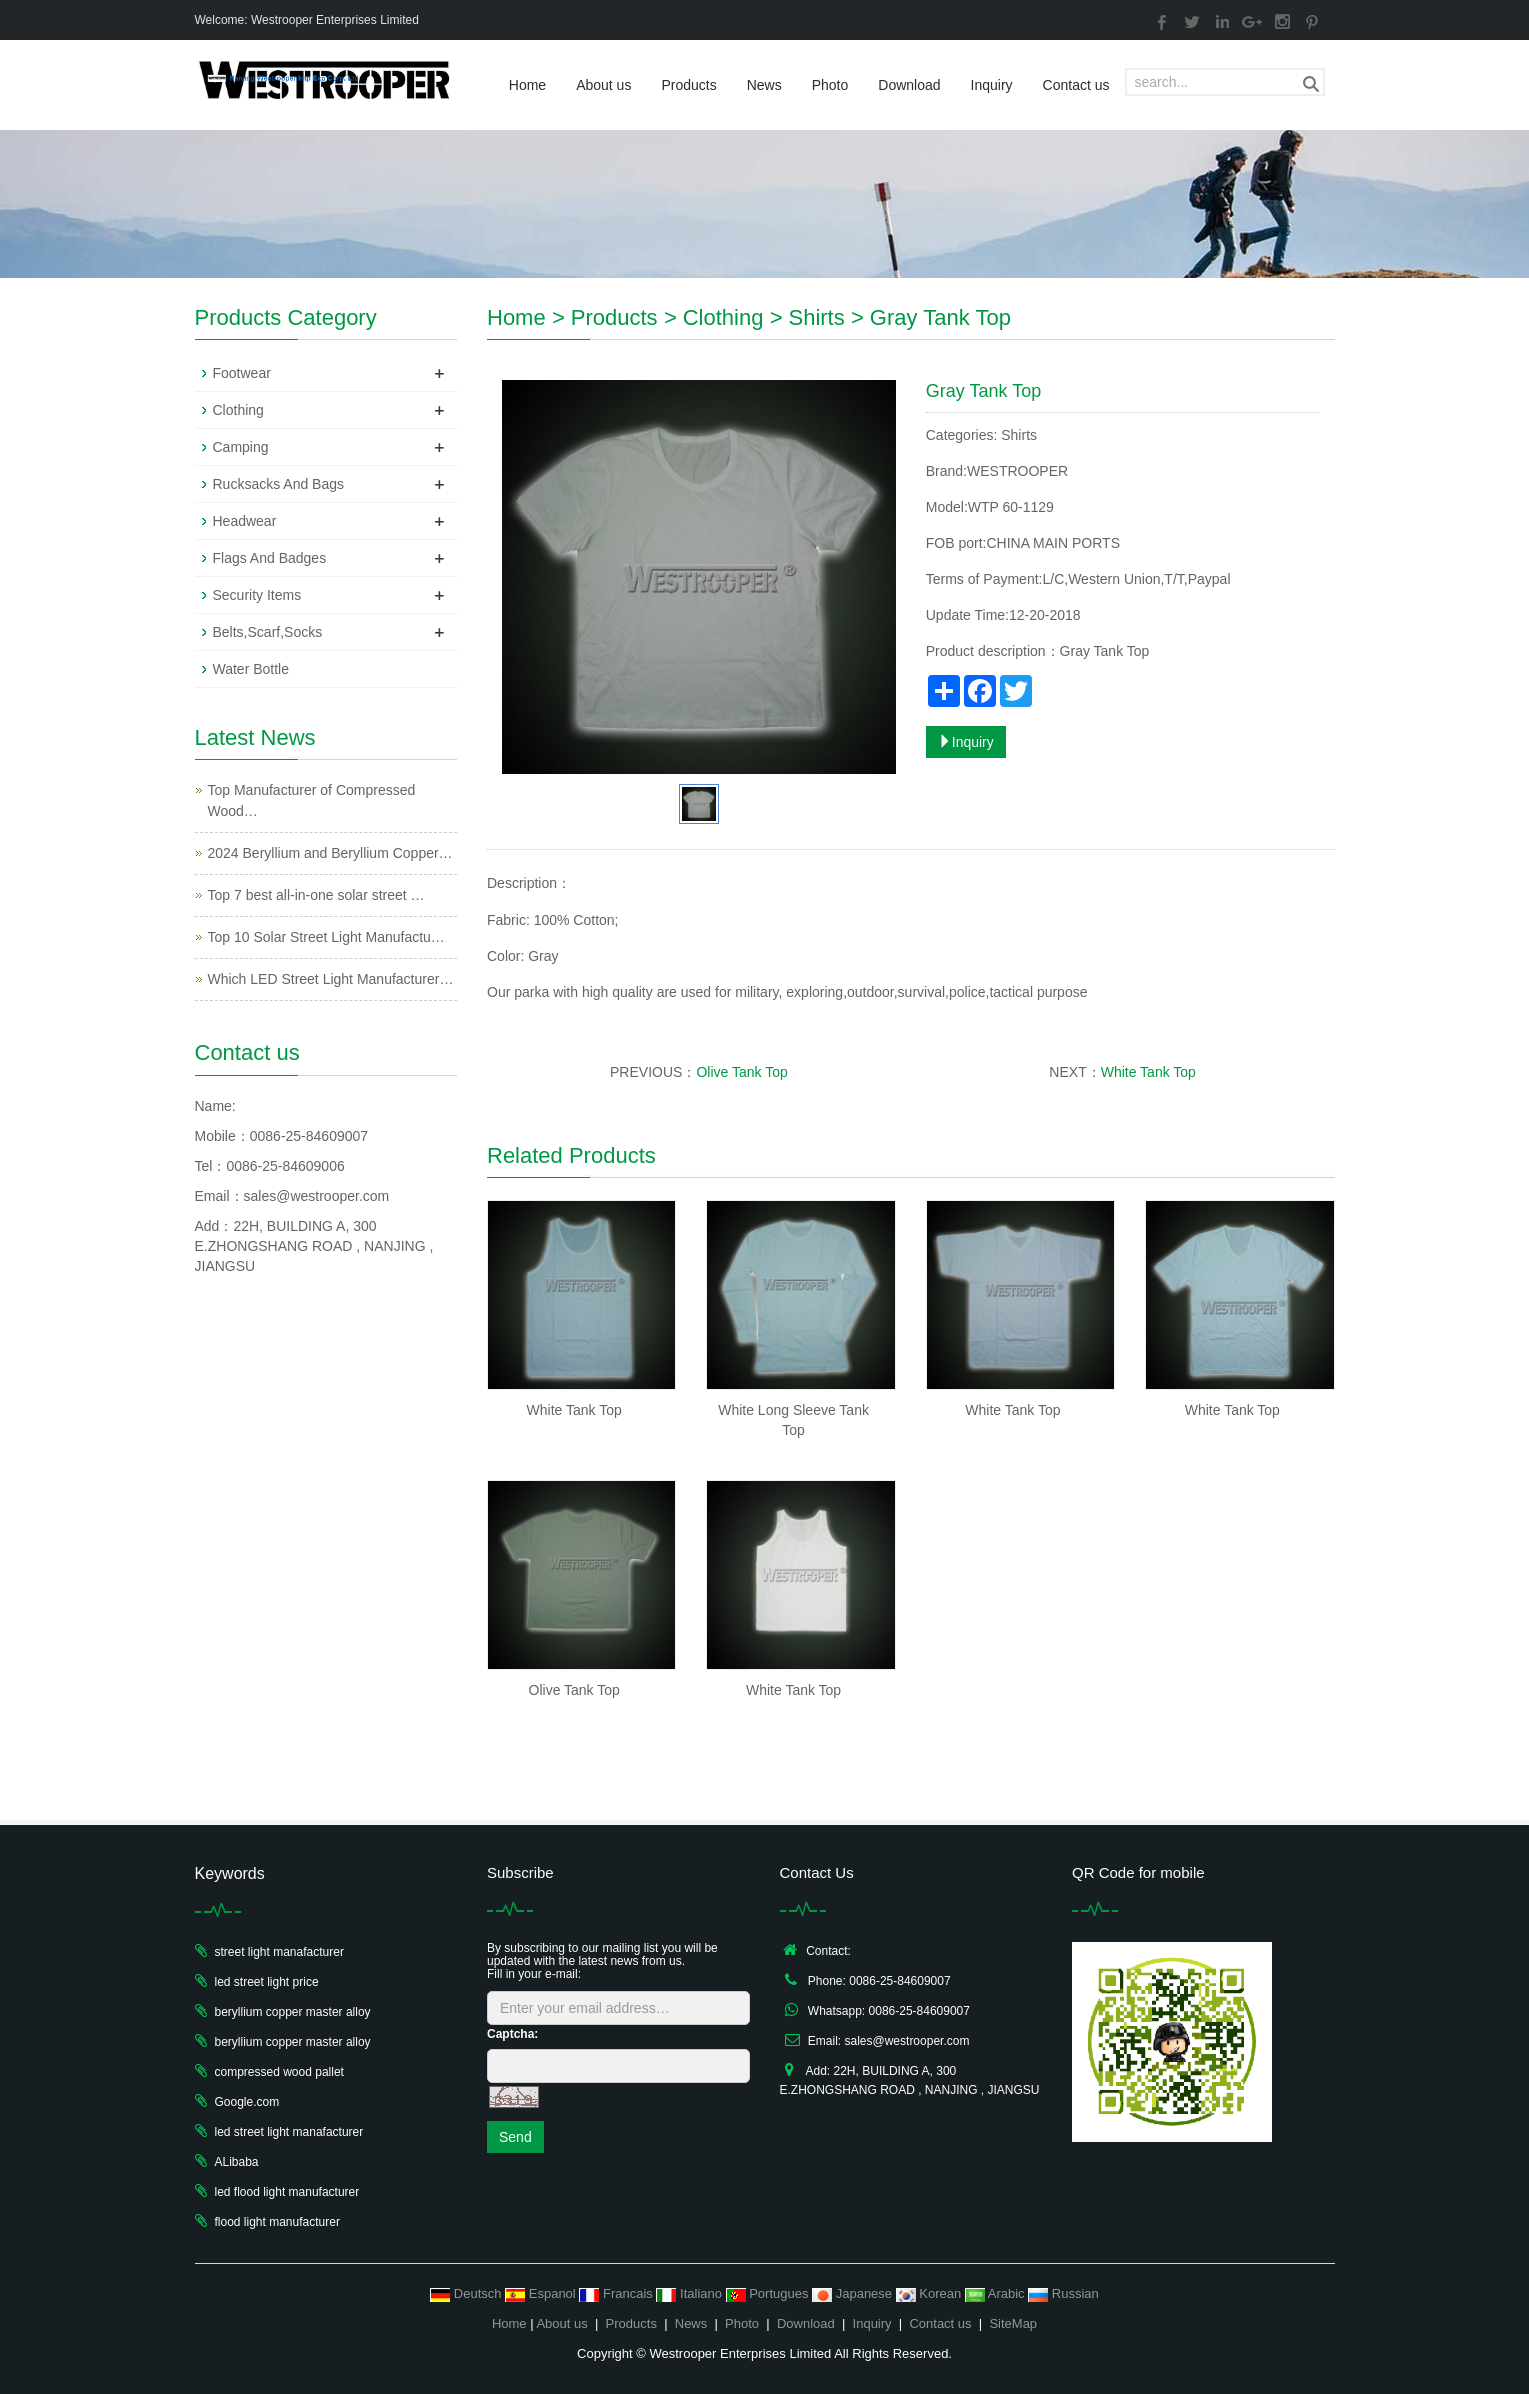  I want to click on beryllium copper master alloy, so click(293, 2012).